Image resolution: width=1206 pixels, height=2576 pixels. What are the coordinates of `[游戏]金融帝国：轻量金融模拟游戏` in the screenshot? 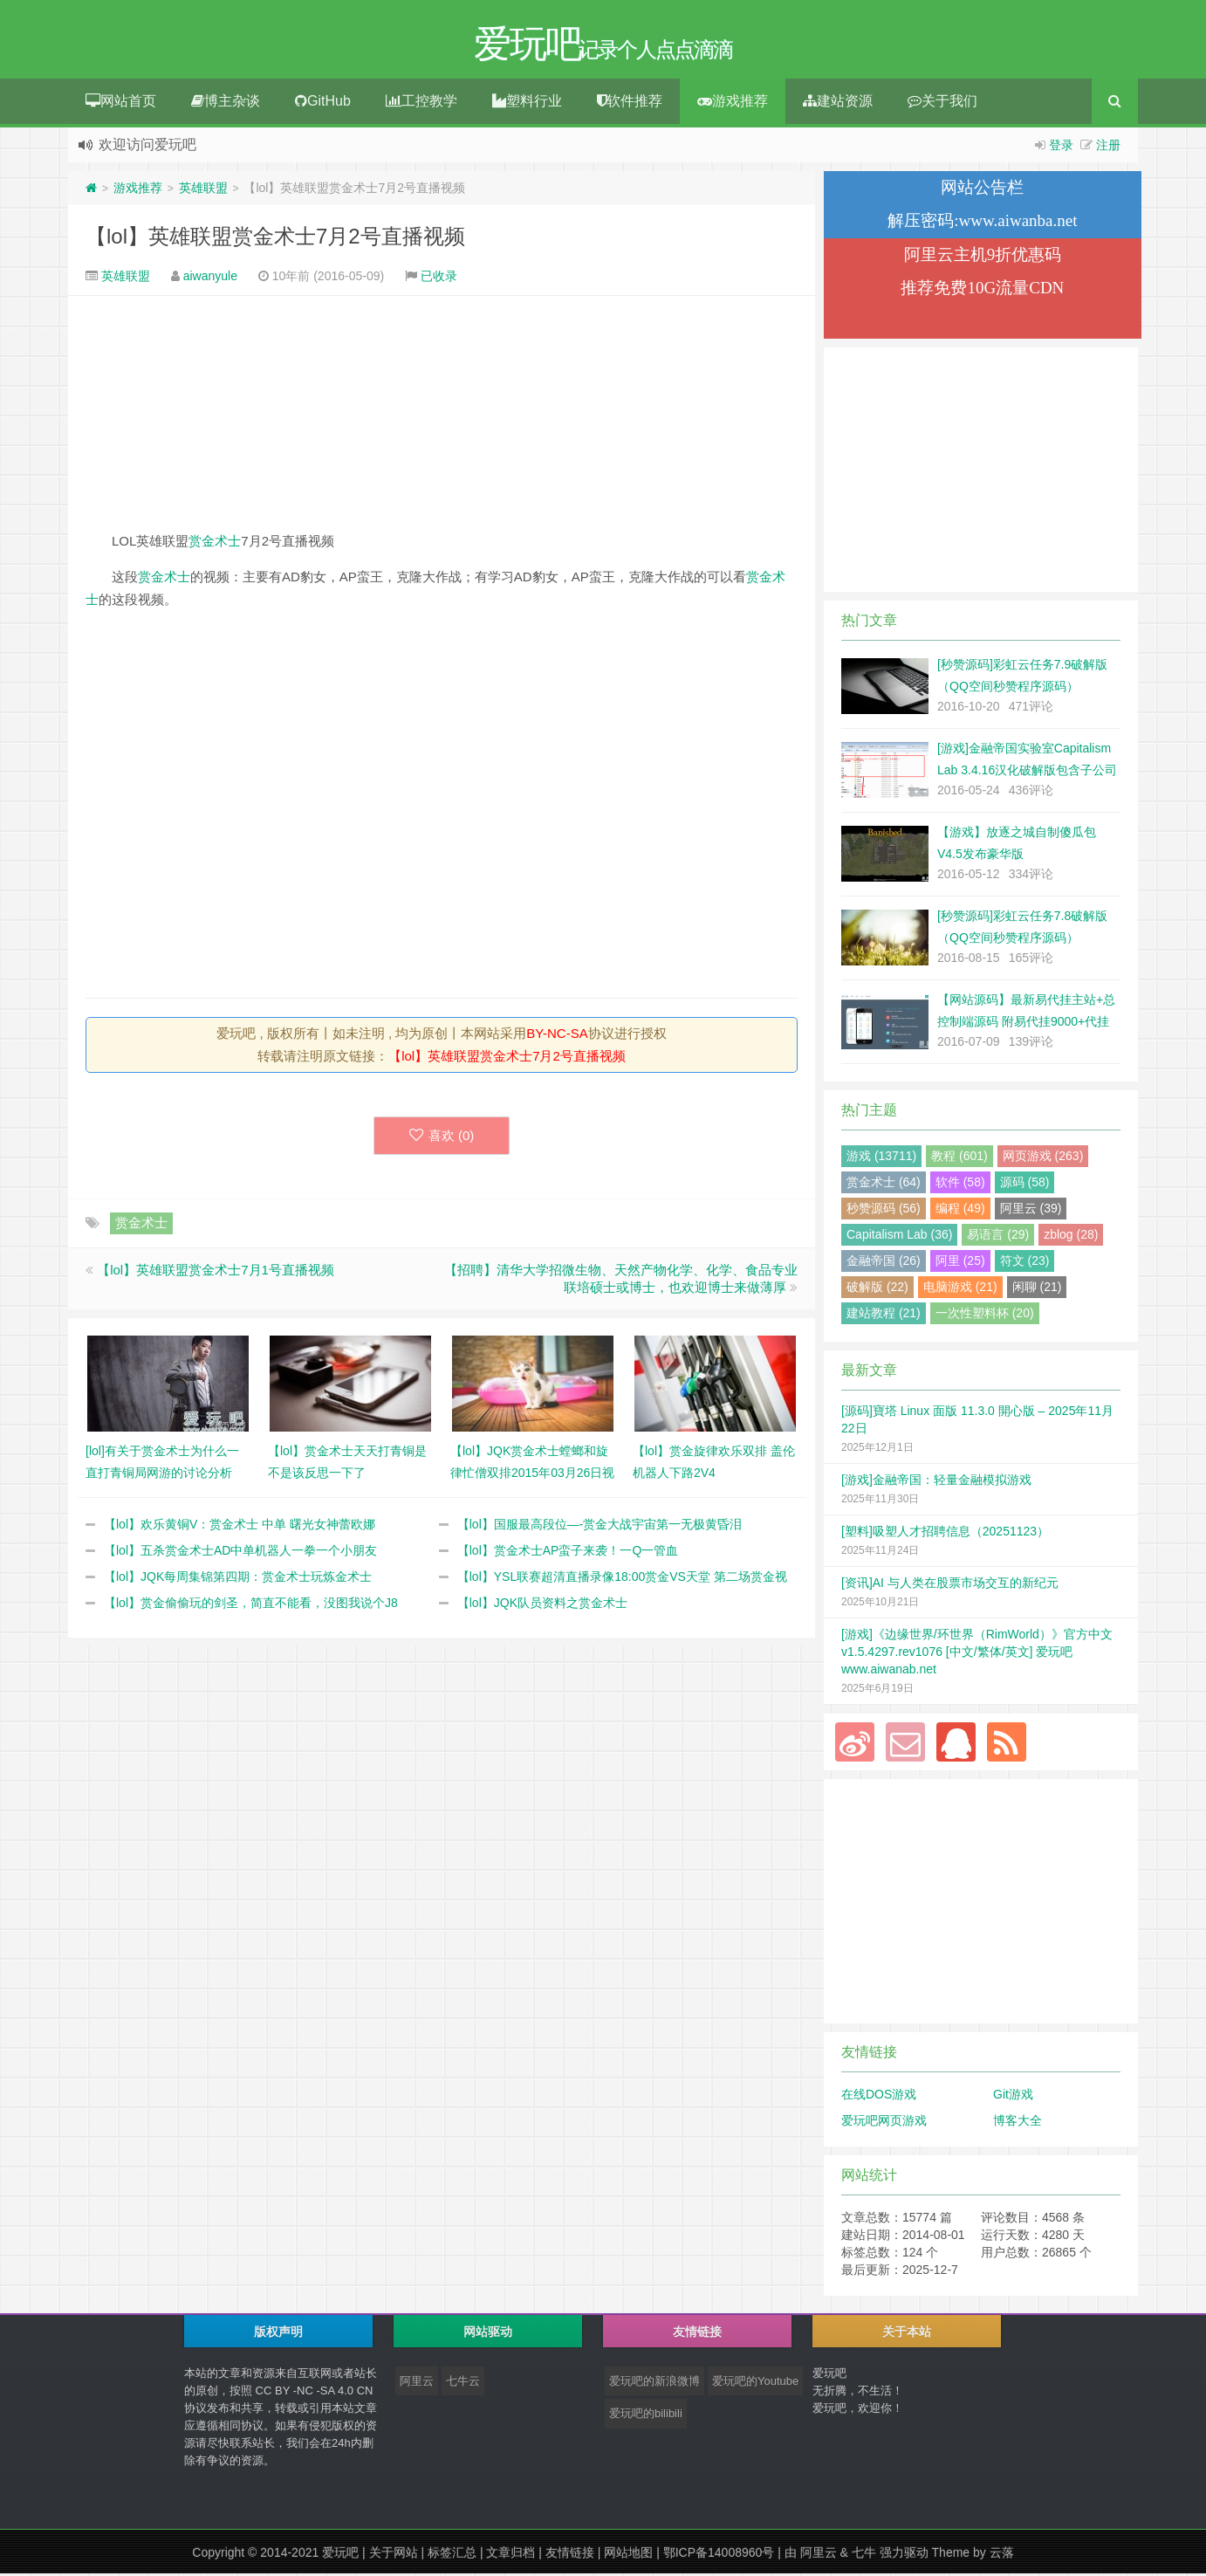 It's located at (936, 1482).